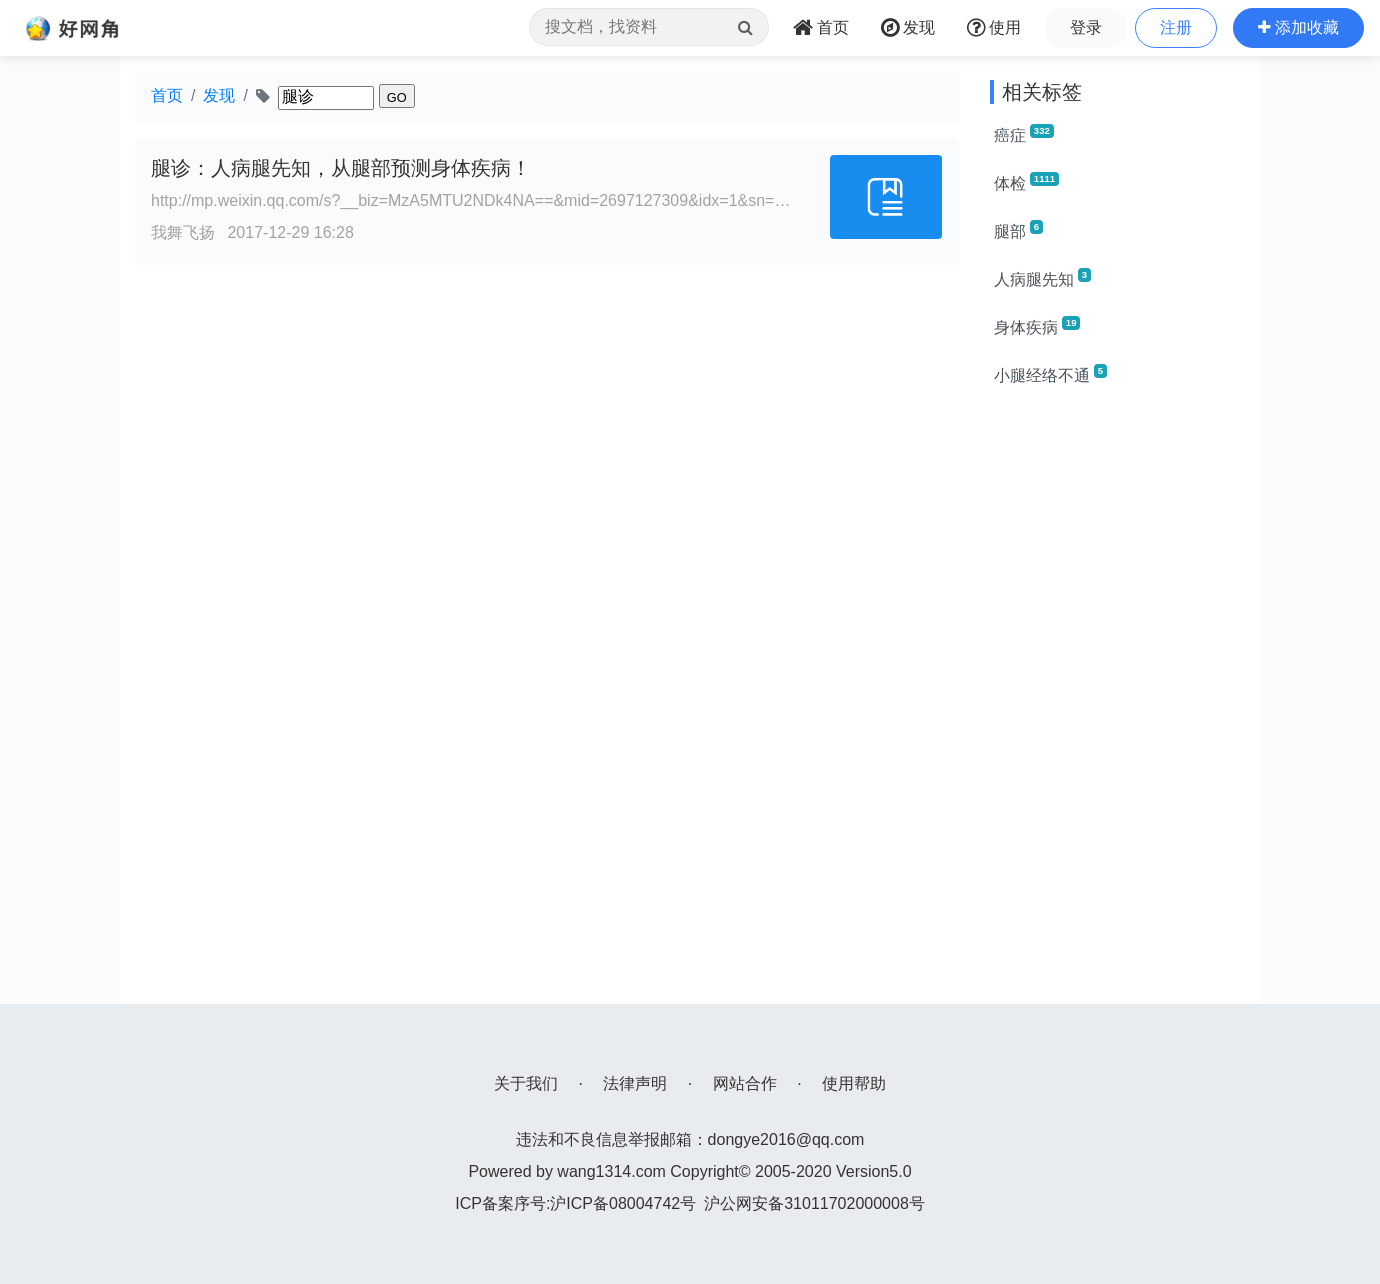 The image size is (1380, 1284). Describe the element at coordinates (1037, 326) in the screenshot. I see `身体疾病` at that location.